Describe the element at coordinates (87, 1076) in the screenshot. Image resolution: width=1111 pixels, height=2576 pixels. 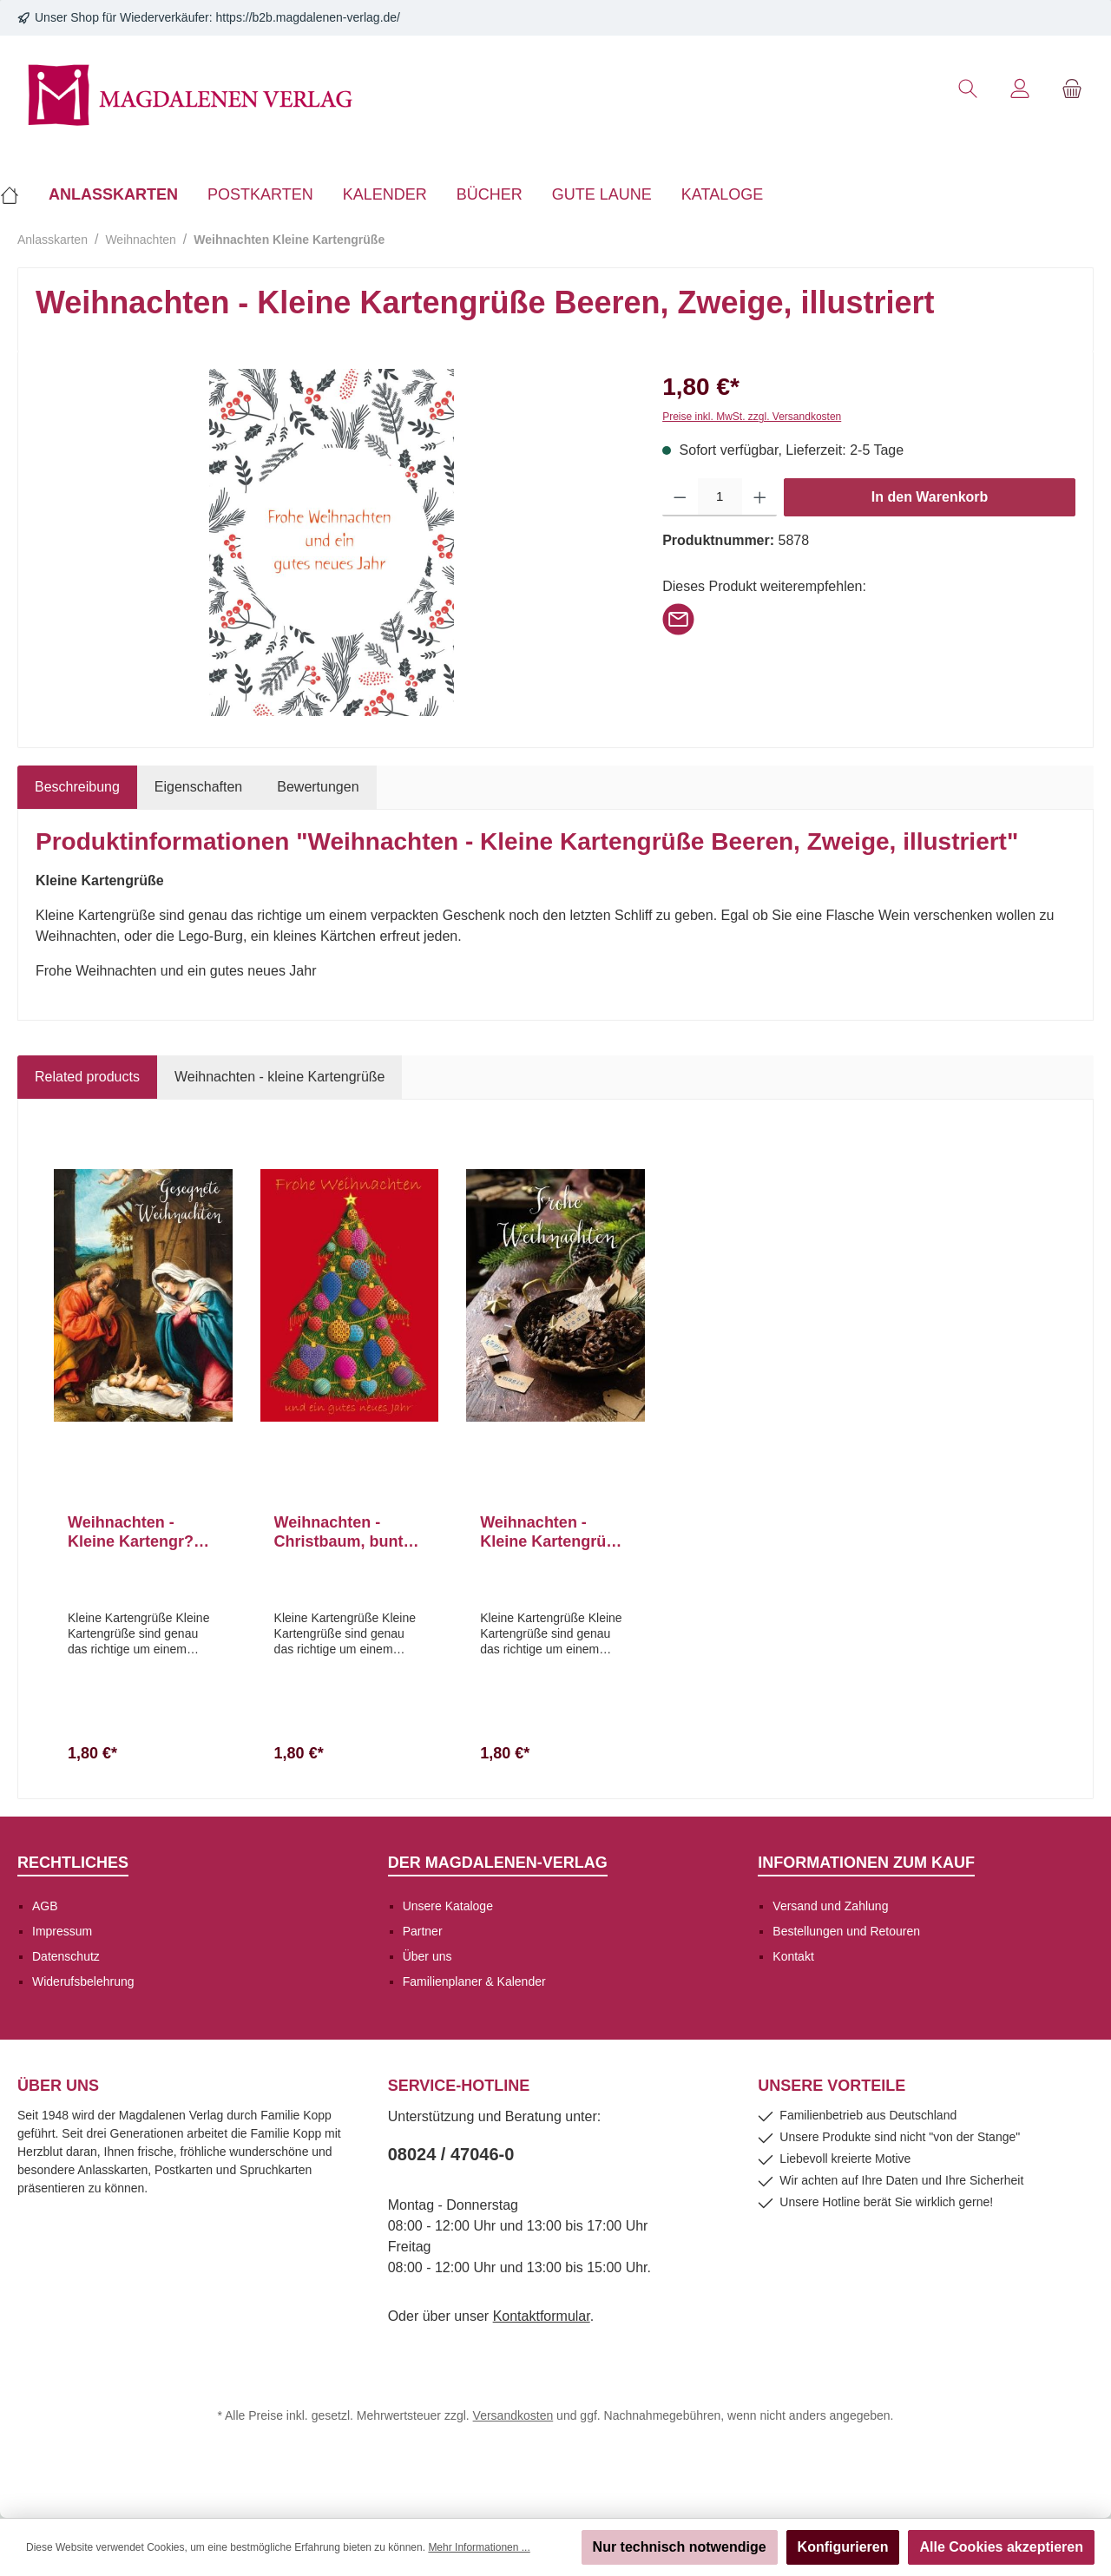
I see `Related products [tab]` at that location.